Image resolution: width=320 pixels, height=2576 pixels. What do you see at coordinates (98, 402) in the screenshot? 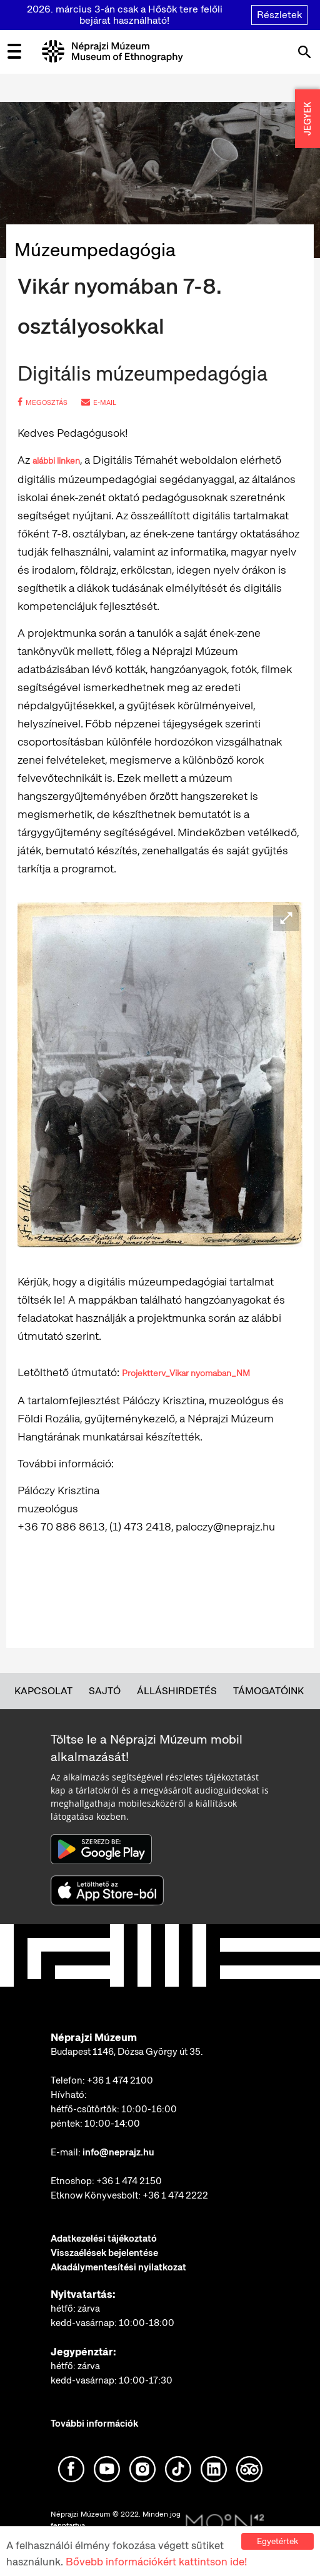
I see `e-mail` at bounding box center [98, 402].